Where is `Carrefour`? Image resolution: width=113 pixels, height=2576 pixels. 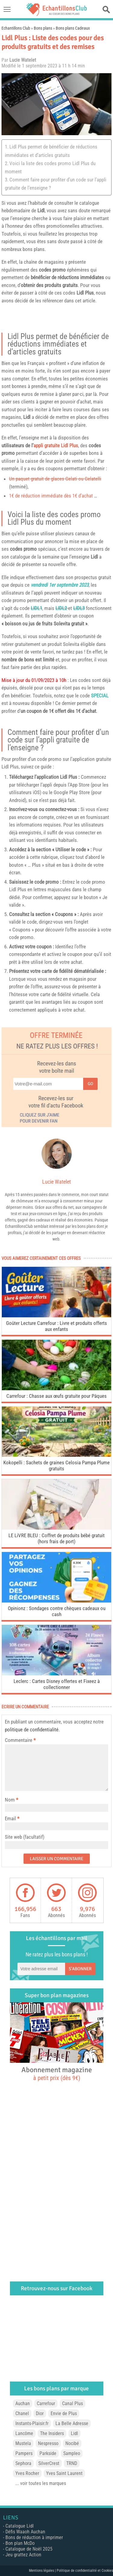
Carrefour is located at coordinates (46, 2403).